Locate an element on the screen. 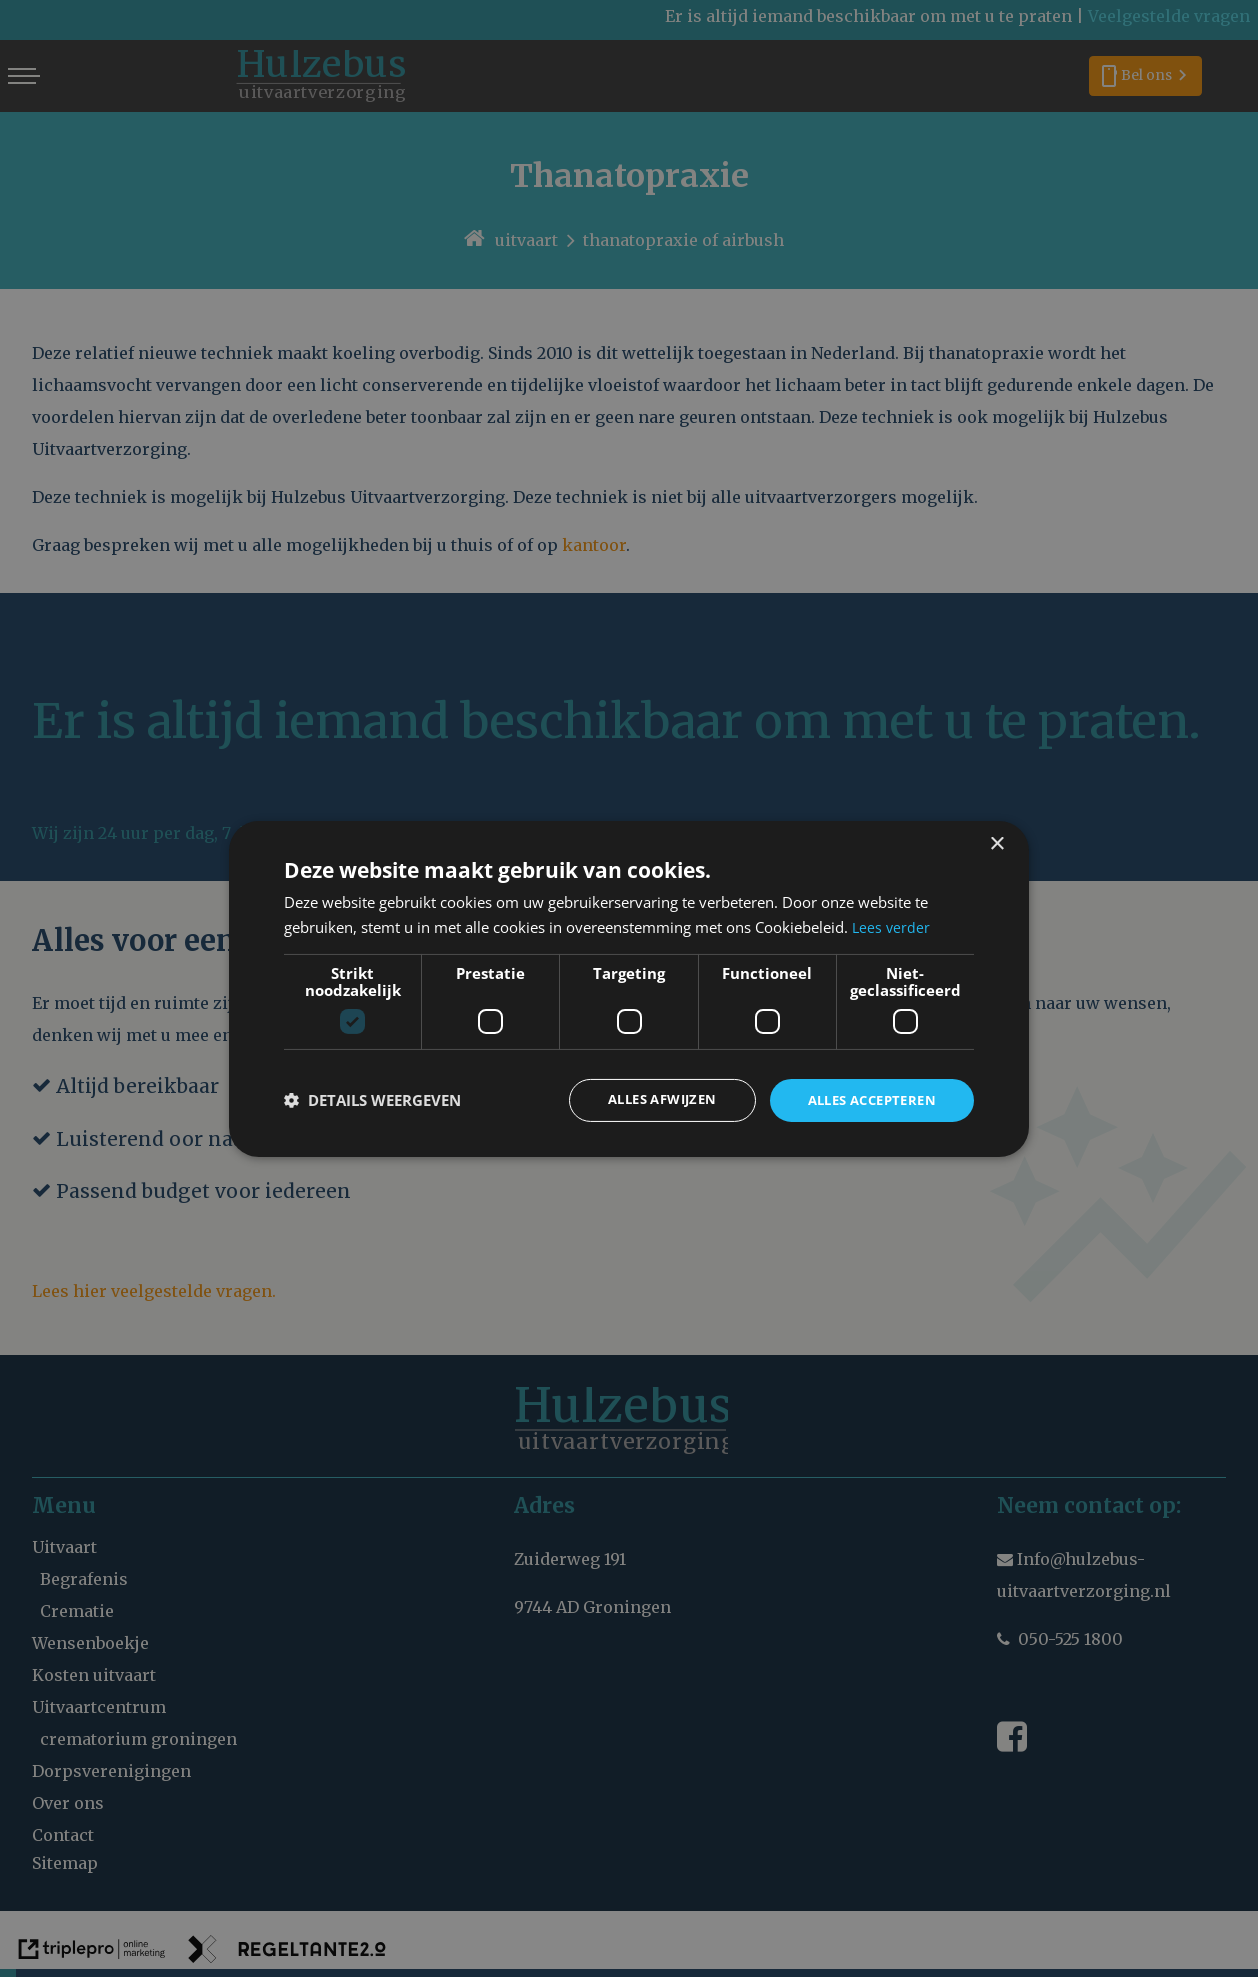 The image size is (1258, 1977). [dialog] is located at coordinates (629, 988).